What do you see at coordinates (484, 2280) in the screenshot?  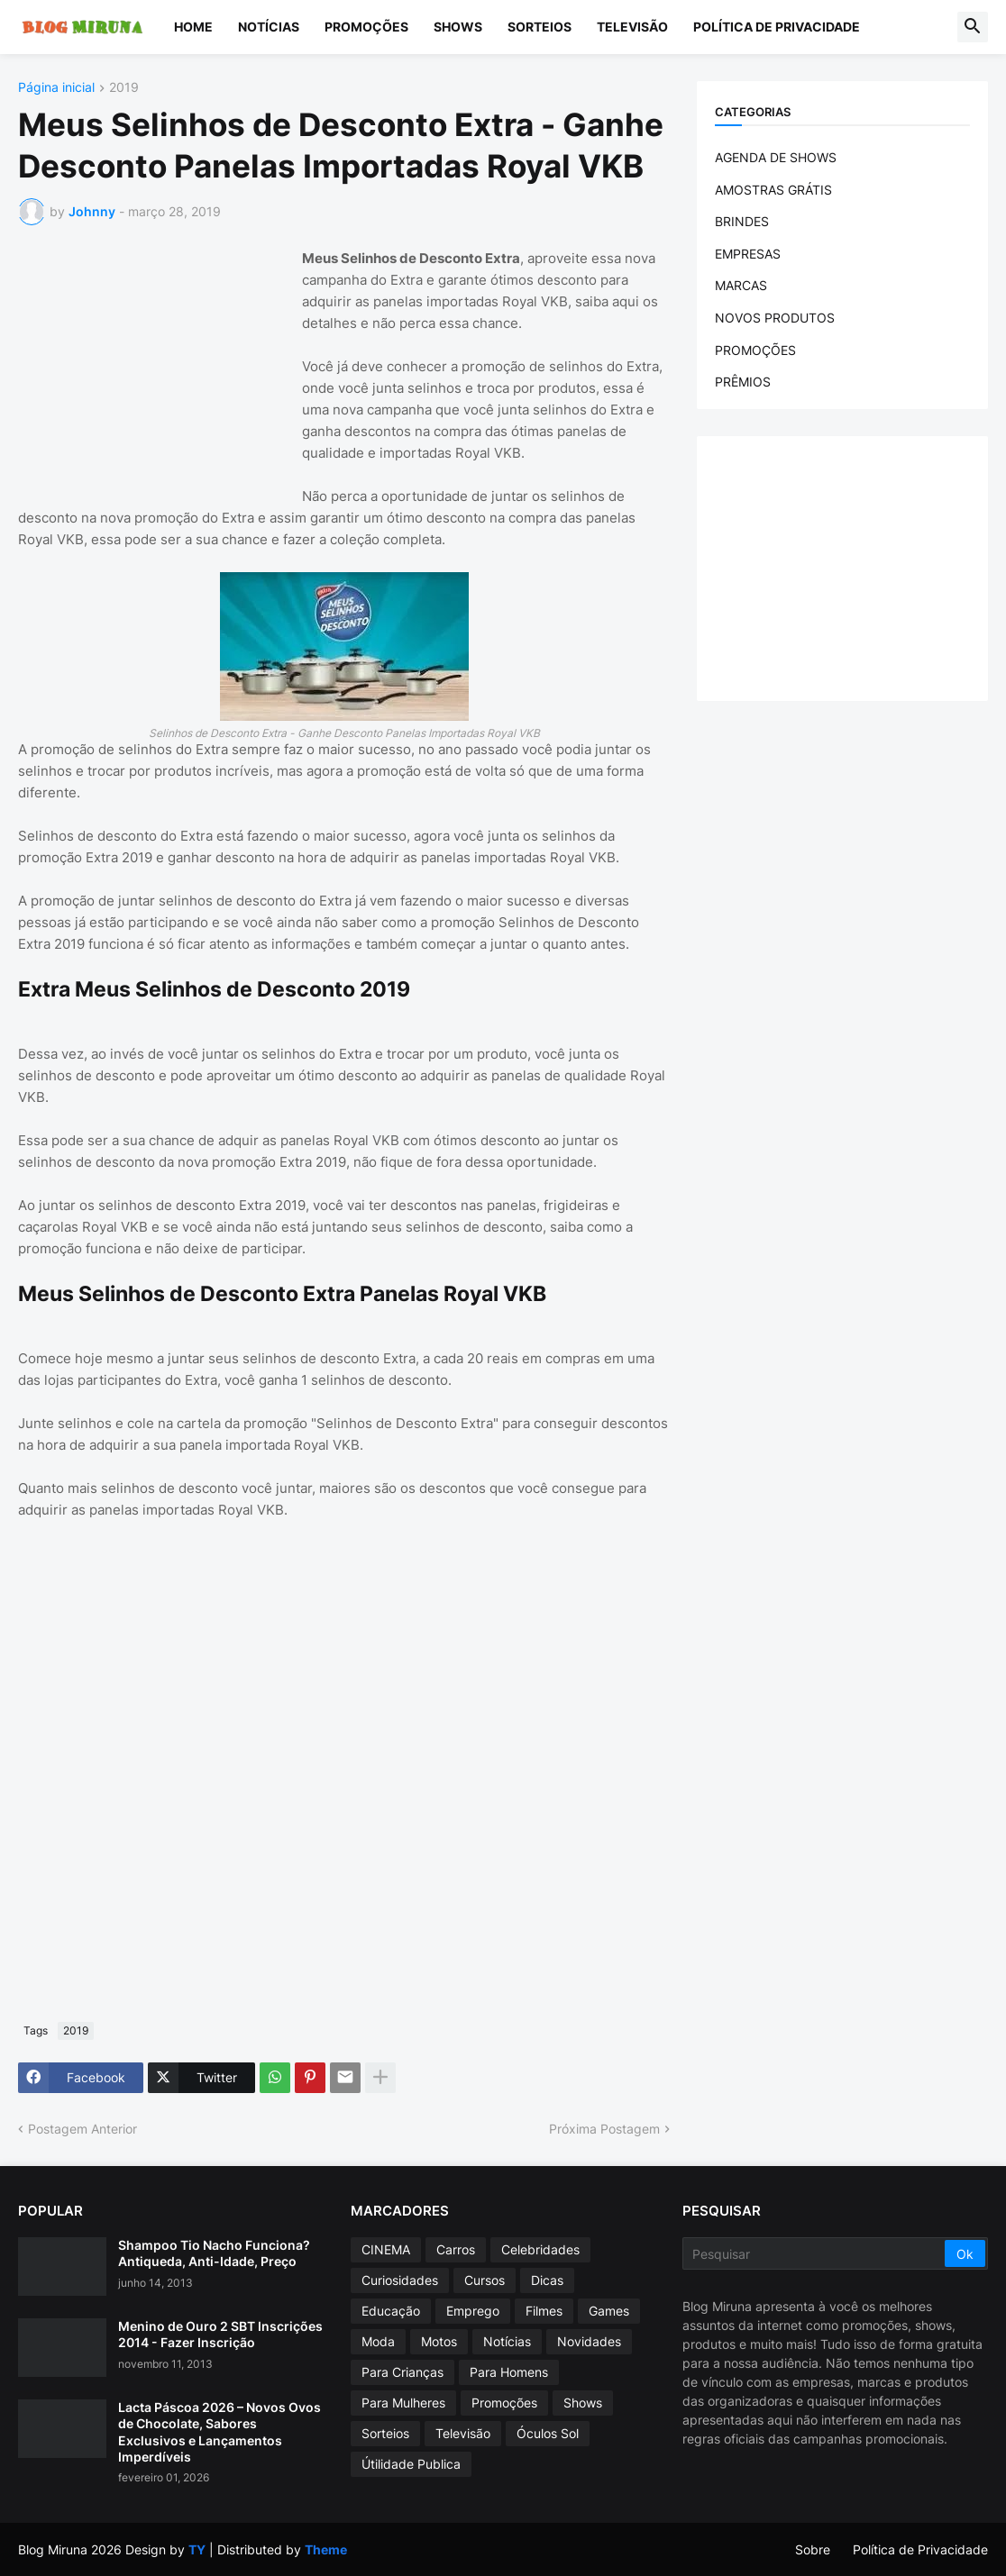 I see `Cursos` at bounding box center [484, 2280].